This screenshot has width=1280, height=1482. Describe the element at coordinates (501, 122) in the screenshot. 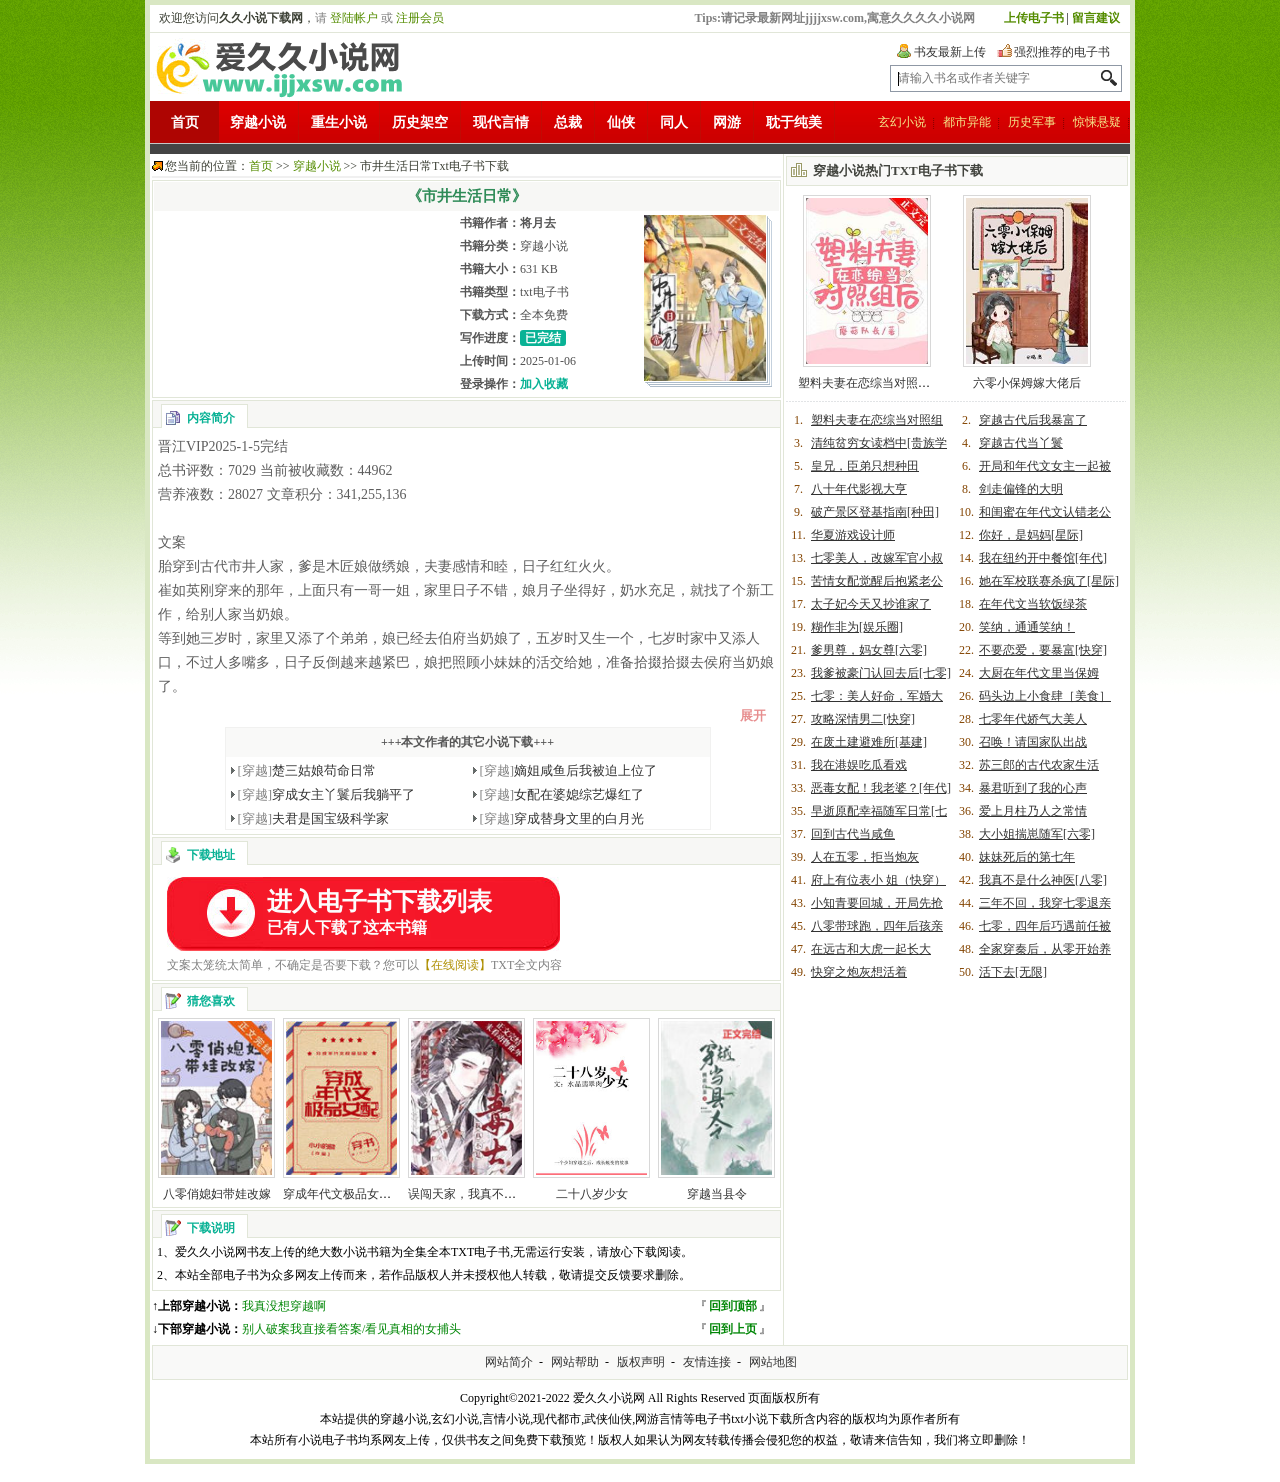

I see `现代言情` at that location.